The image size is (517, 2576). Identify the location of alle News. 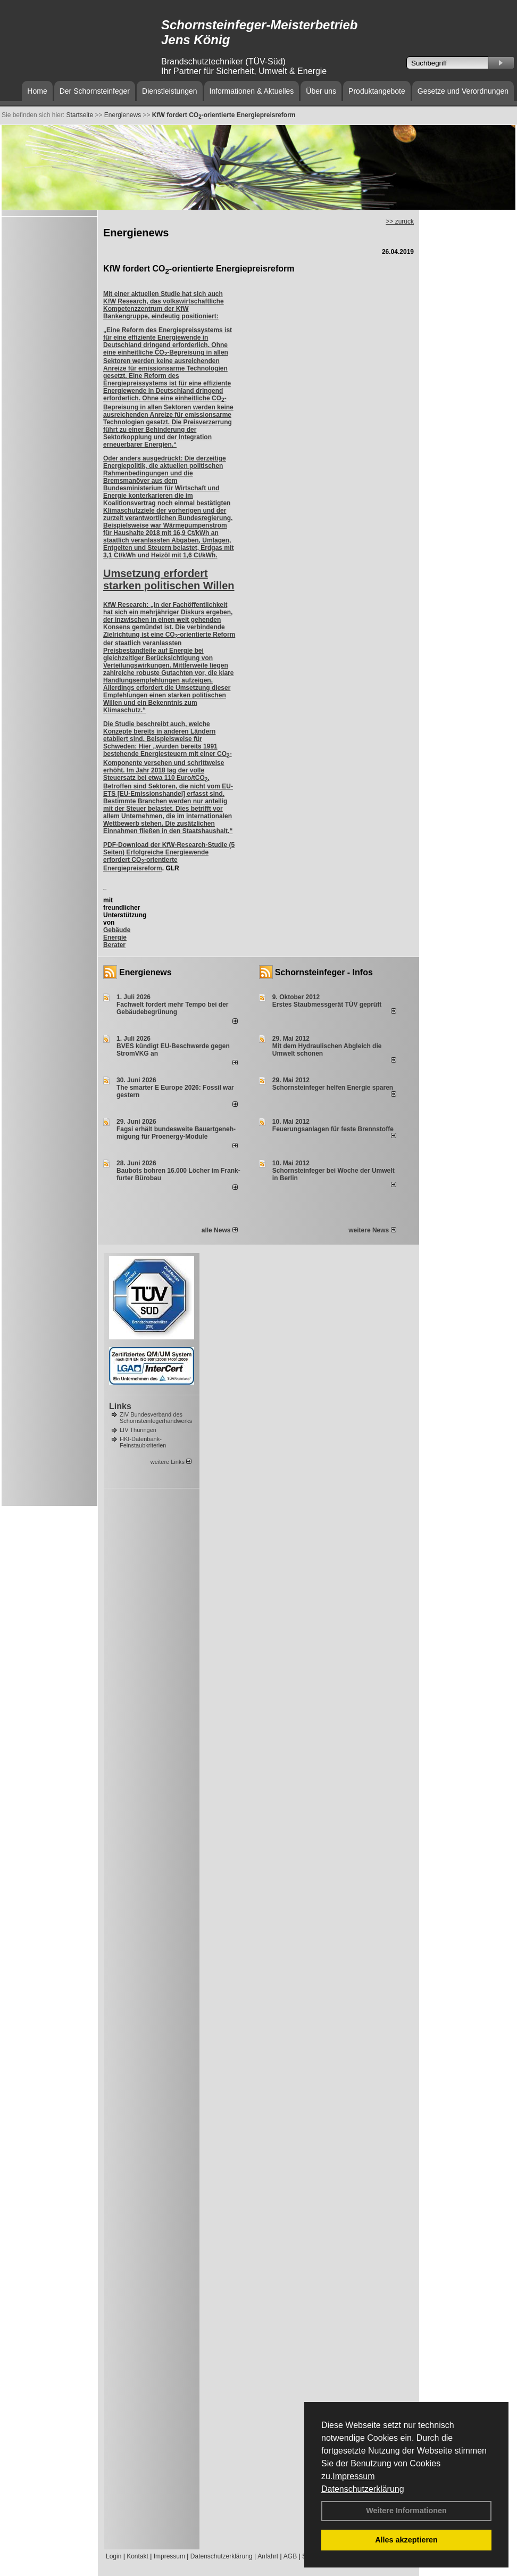
(220, 1230).